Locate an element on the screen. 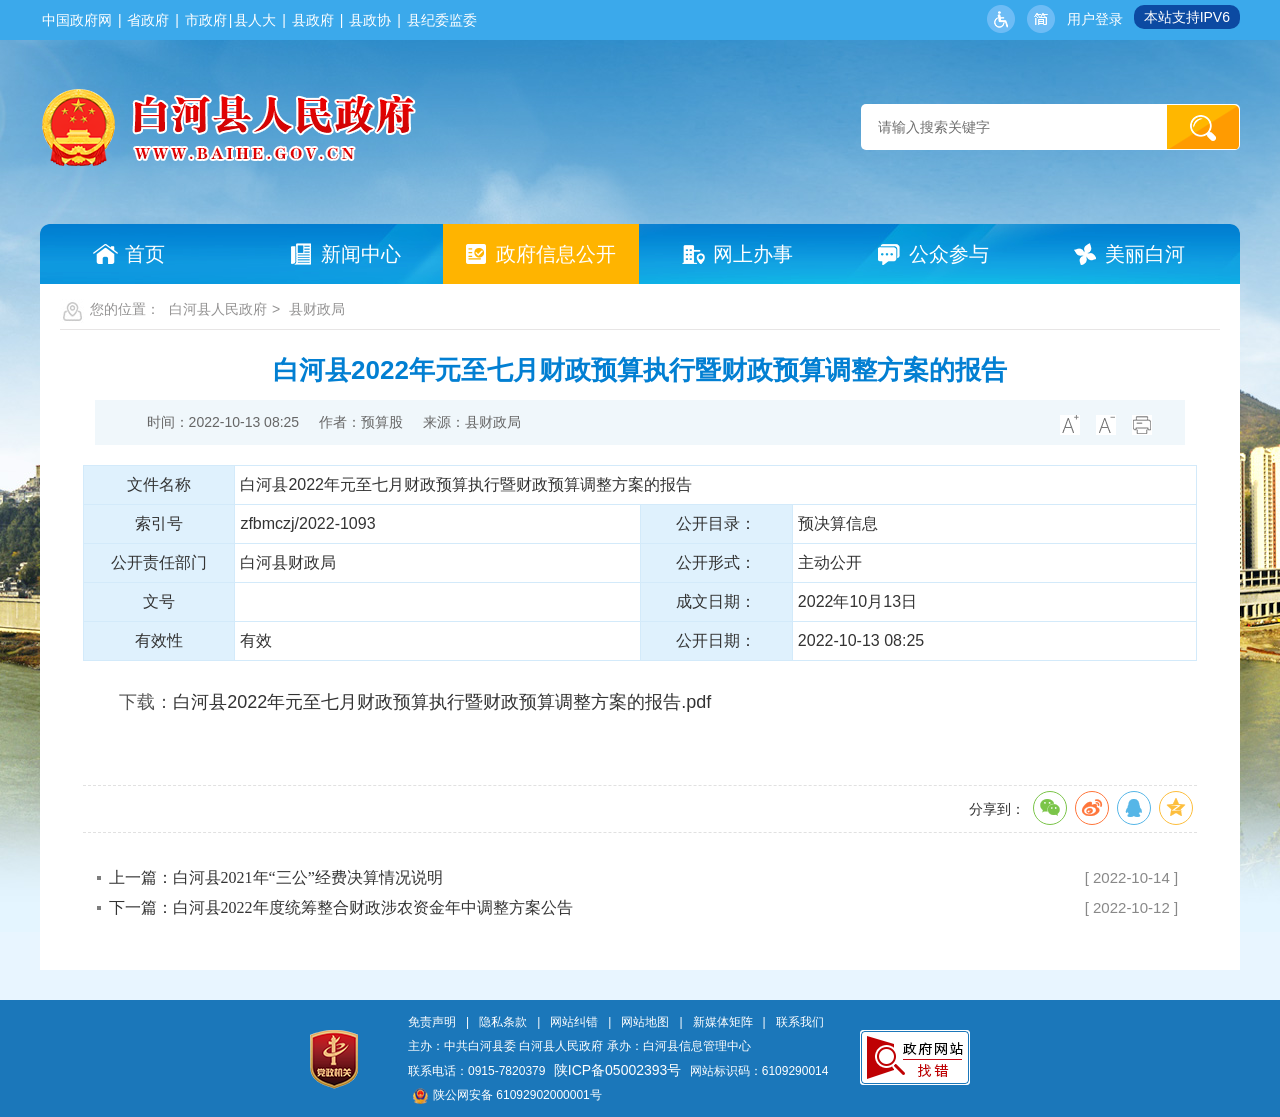  用户登录 is located at coordinates (1095, 19).